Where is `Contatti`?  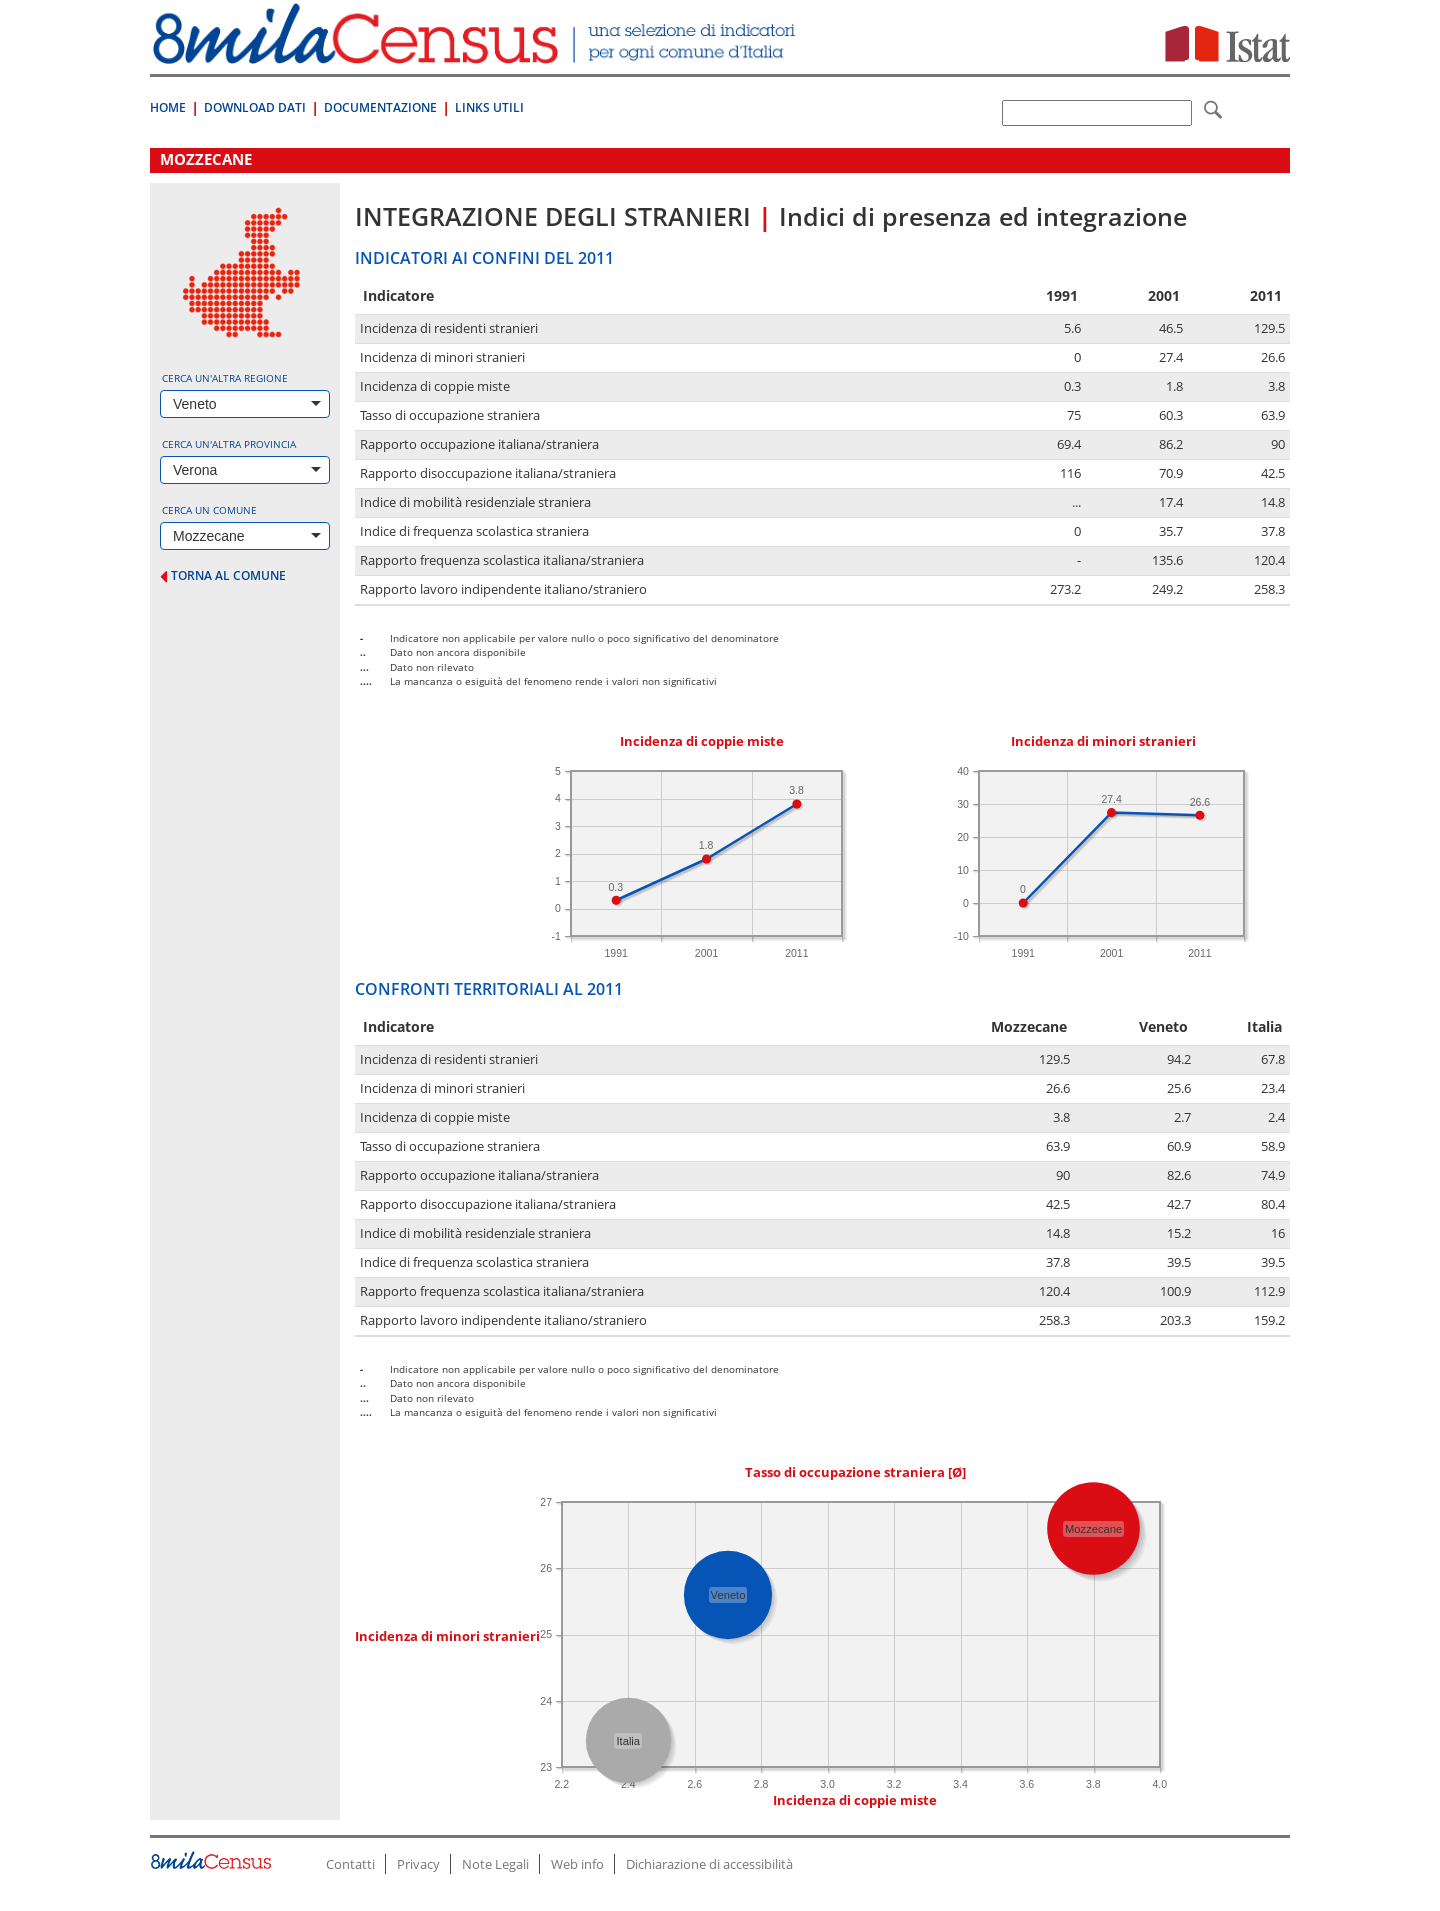
Contatti is located at coordinates (350, 1864).